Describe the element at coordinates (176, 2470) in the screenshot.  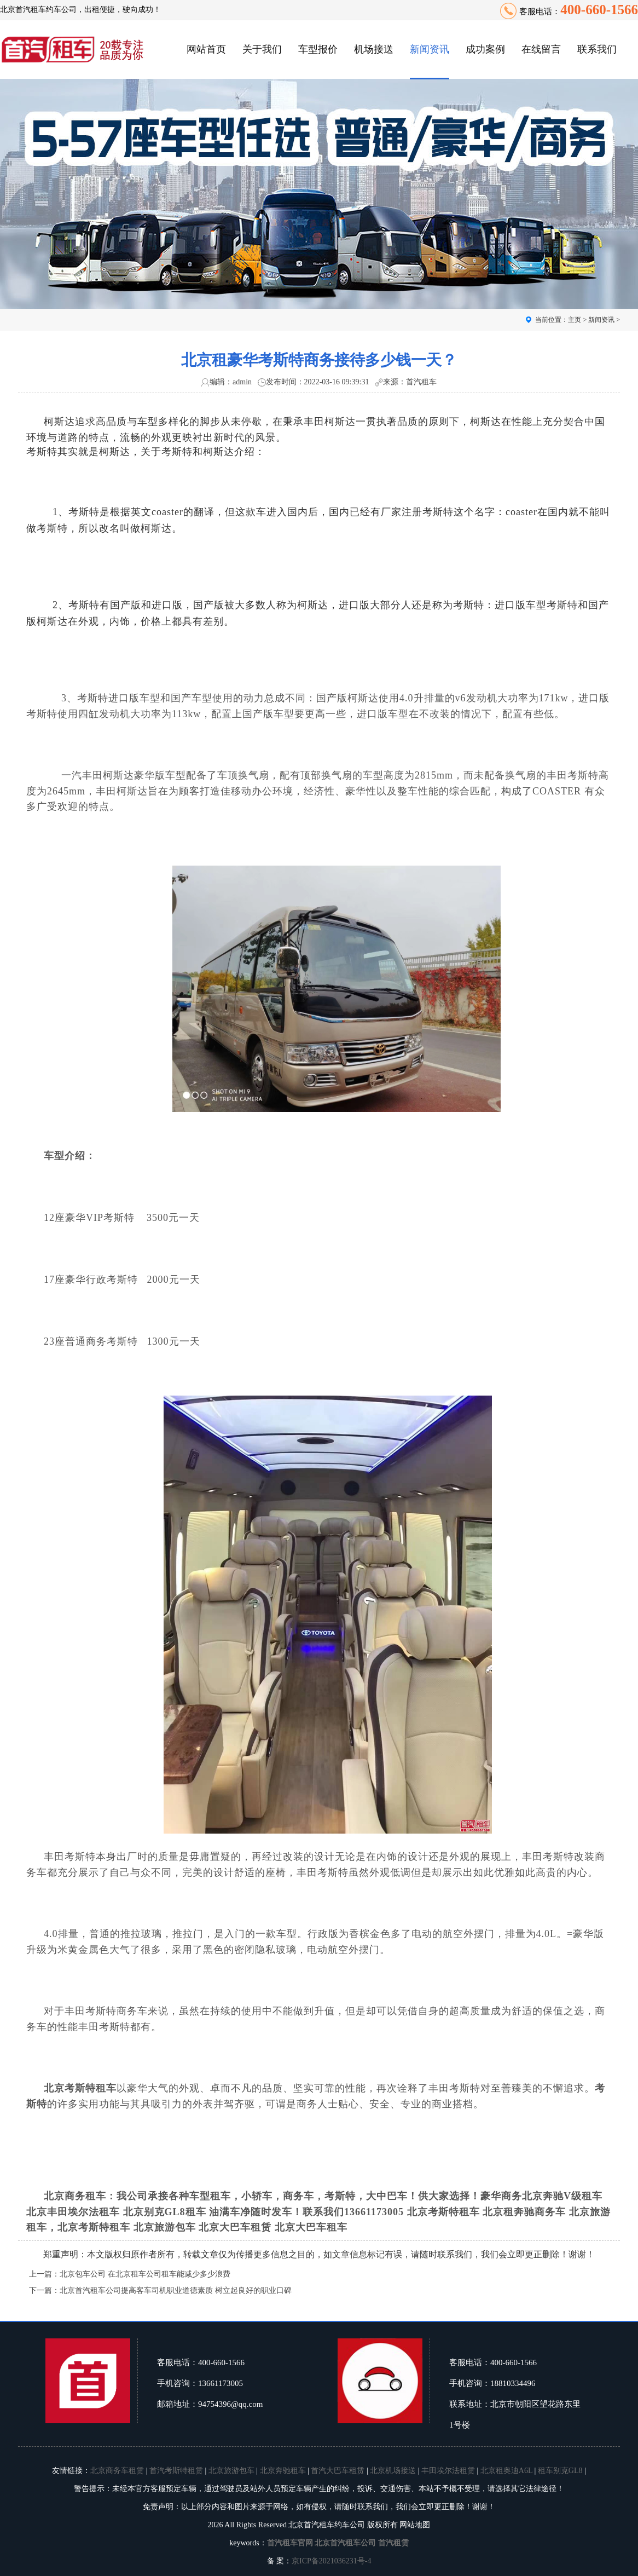
I see `首汽考斯特租赁` at that location.